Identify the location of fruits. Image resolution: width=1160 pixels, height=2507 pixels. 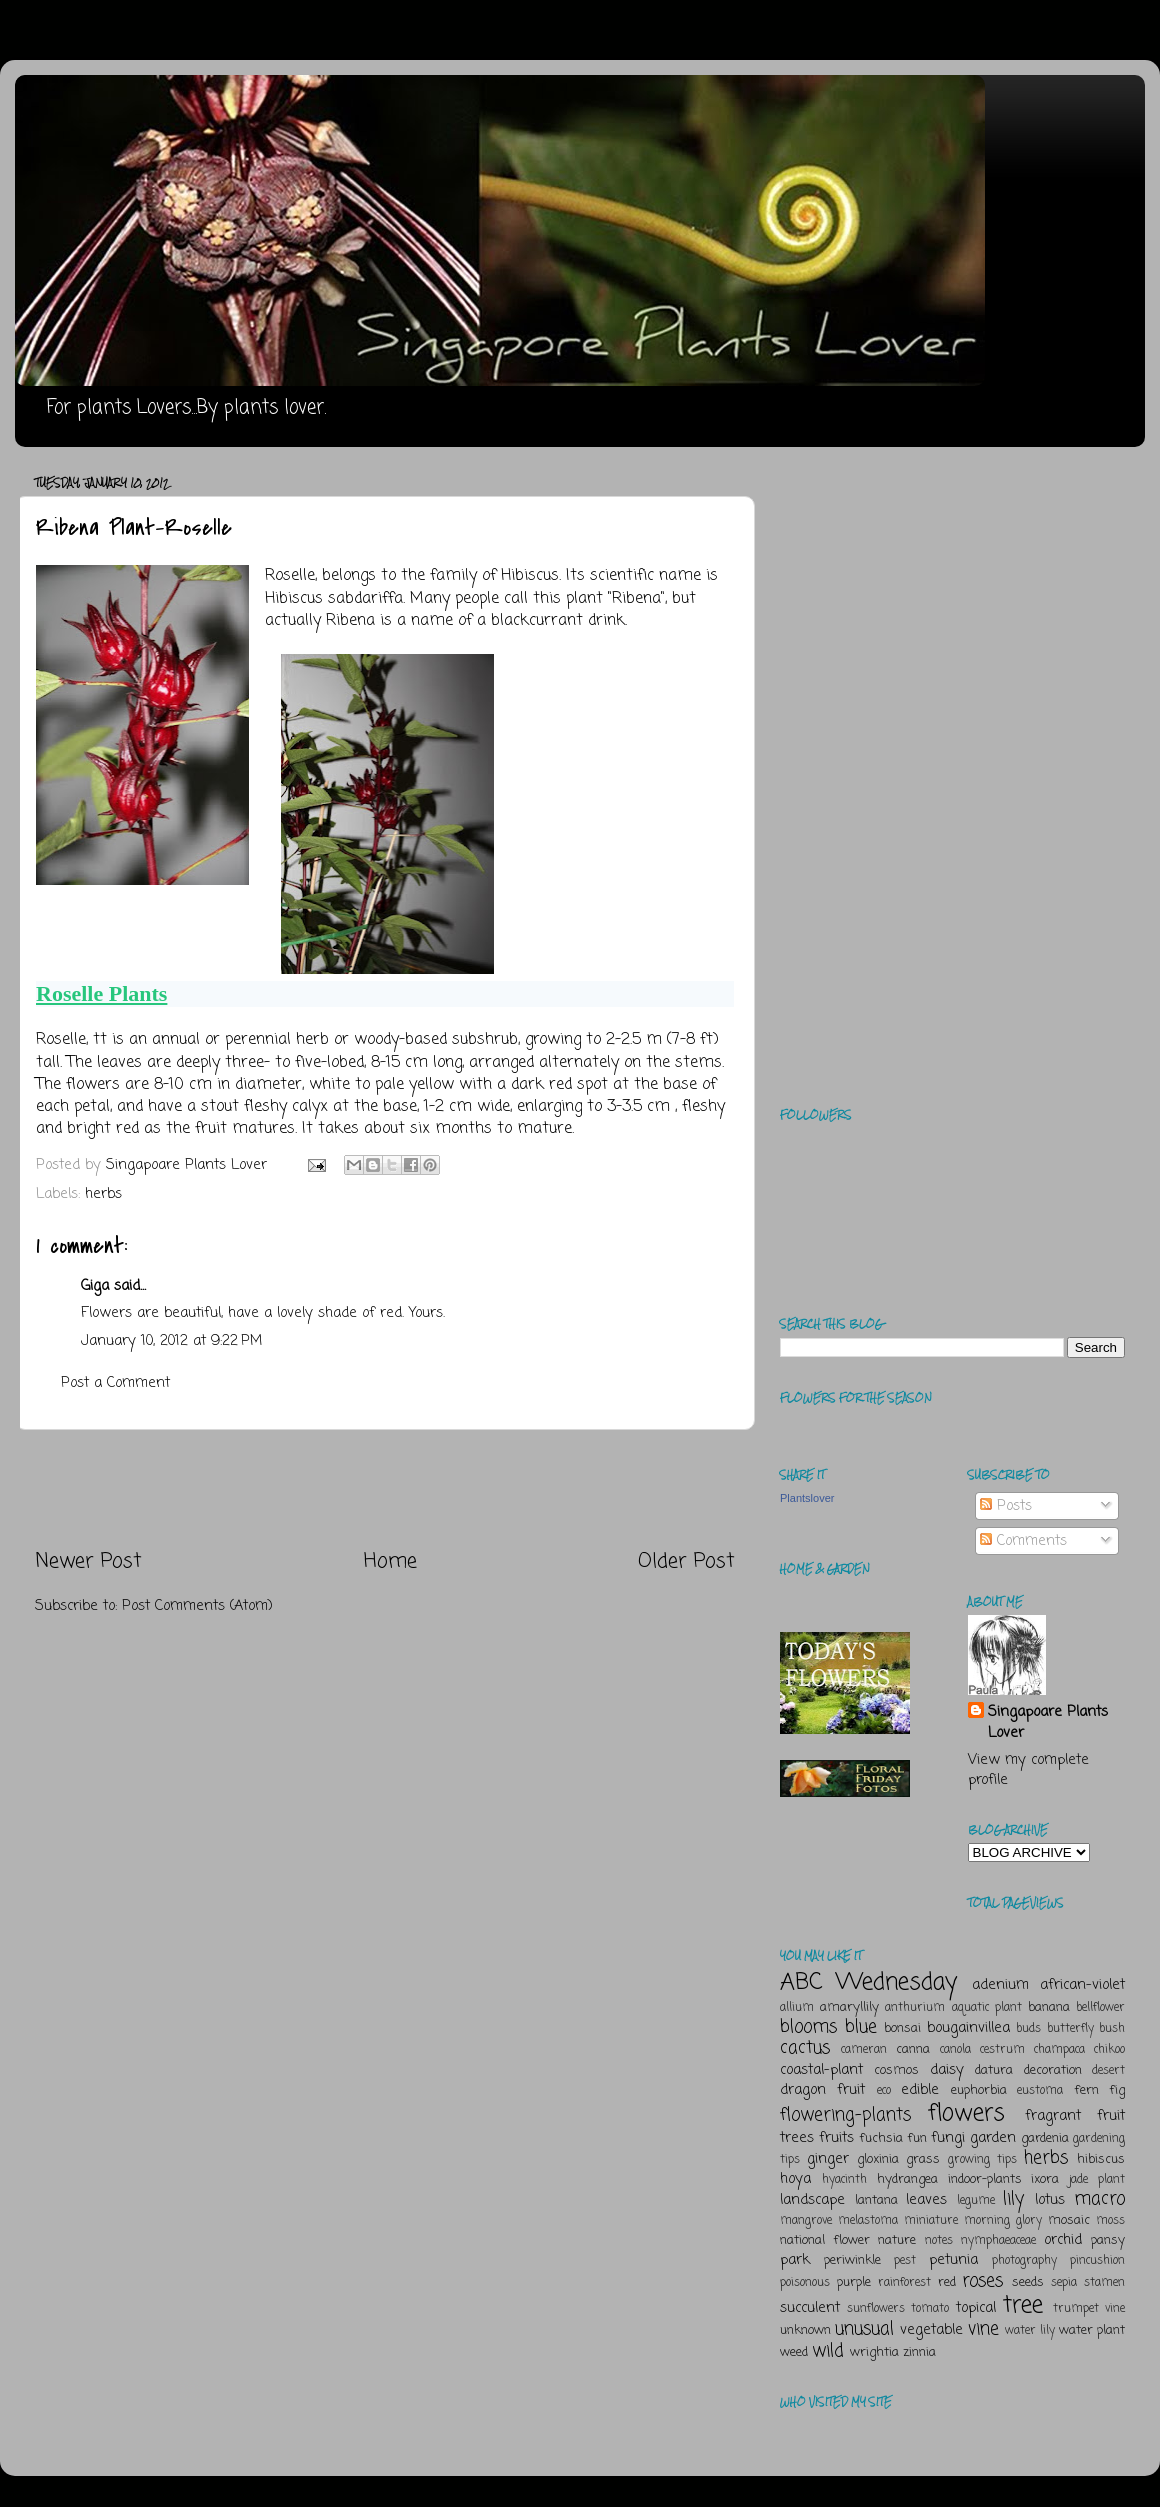
(836, 2138).